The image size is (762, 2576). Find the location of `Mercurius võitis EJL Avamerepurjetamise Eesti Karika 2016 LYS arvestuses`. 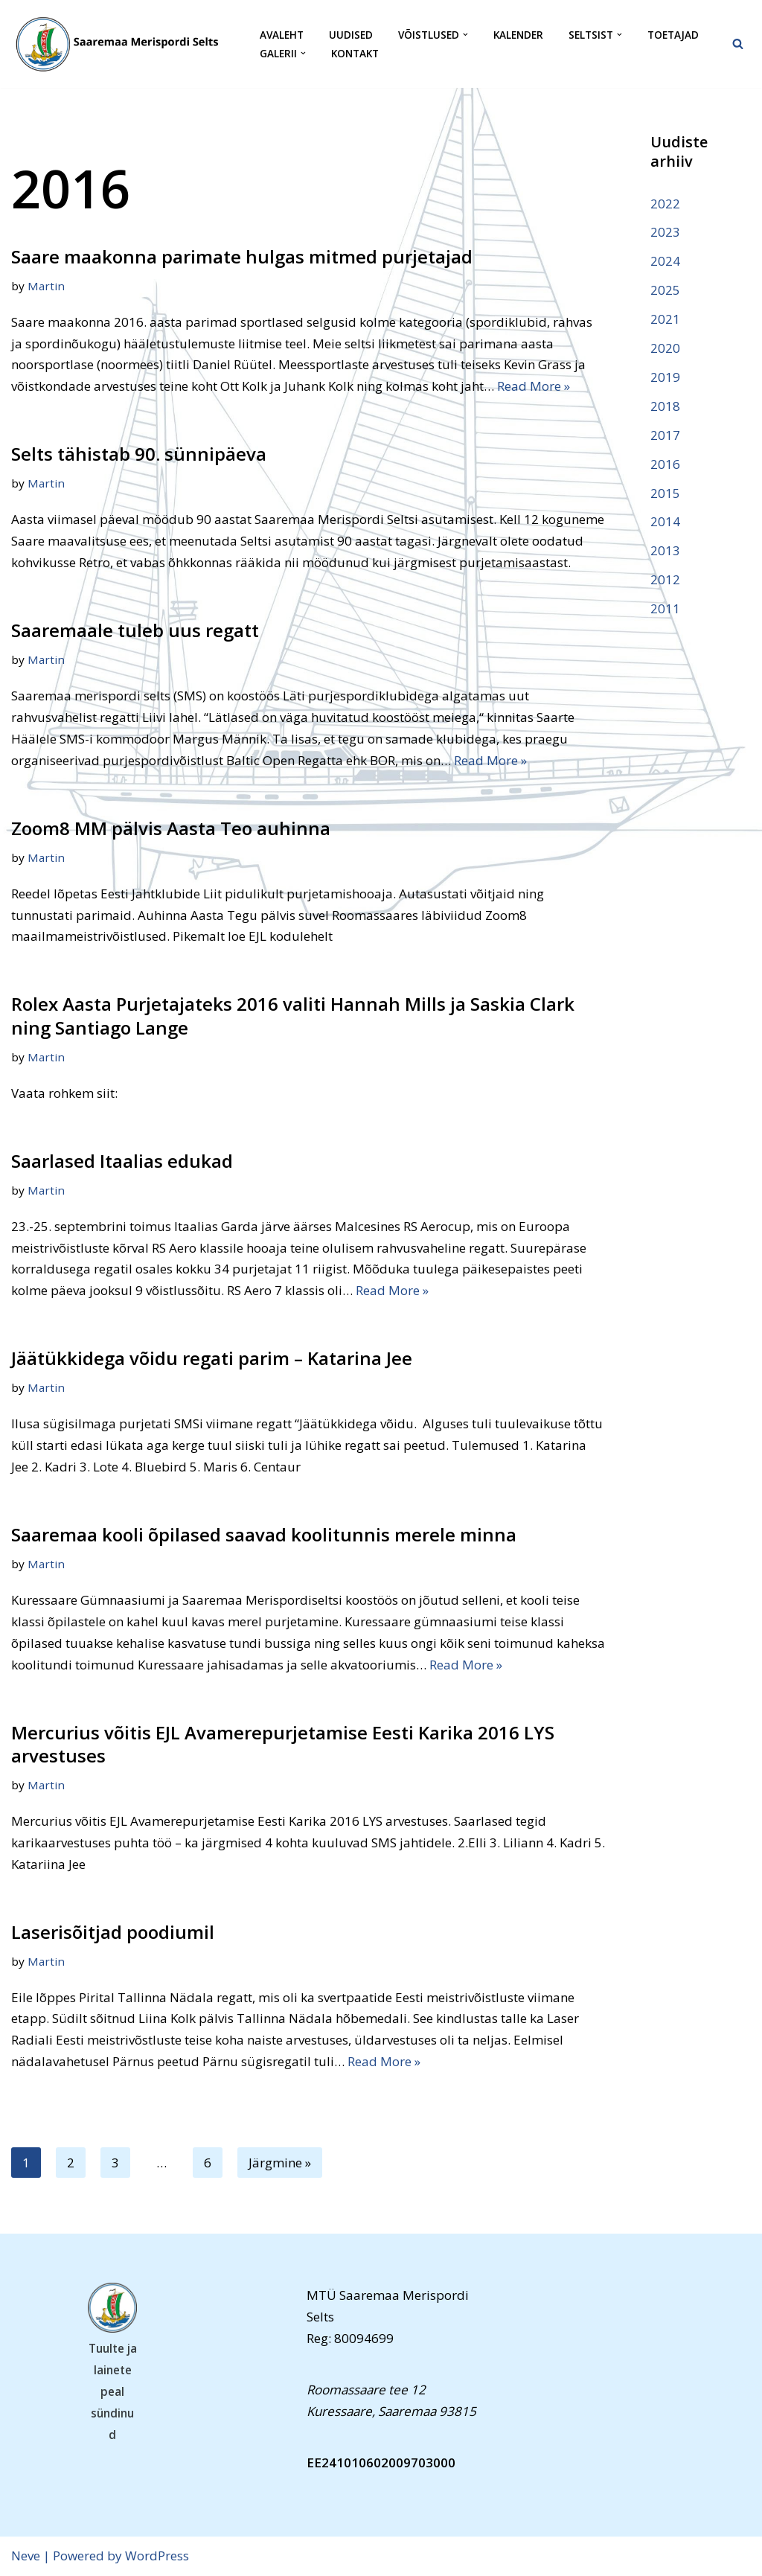

Mercurius võitis EJL Avamerepurjetamise Eesti Karika 2016 LYS arvestuses is located at coordinates (282, 1744).